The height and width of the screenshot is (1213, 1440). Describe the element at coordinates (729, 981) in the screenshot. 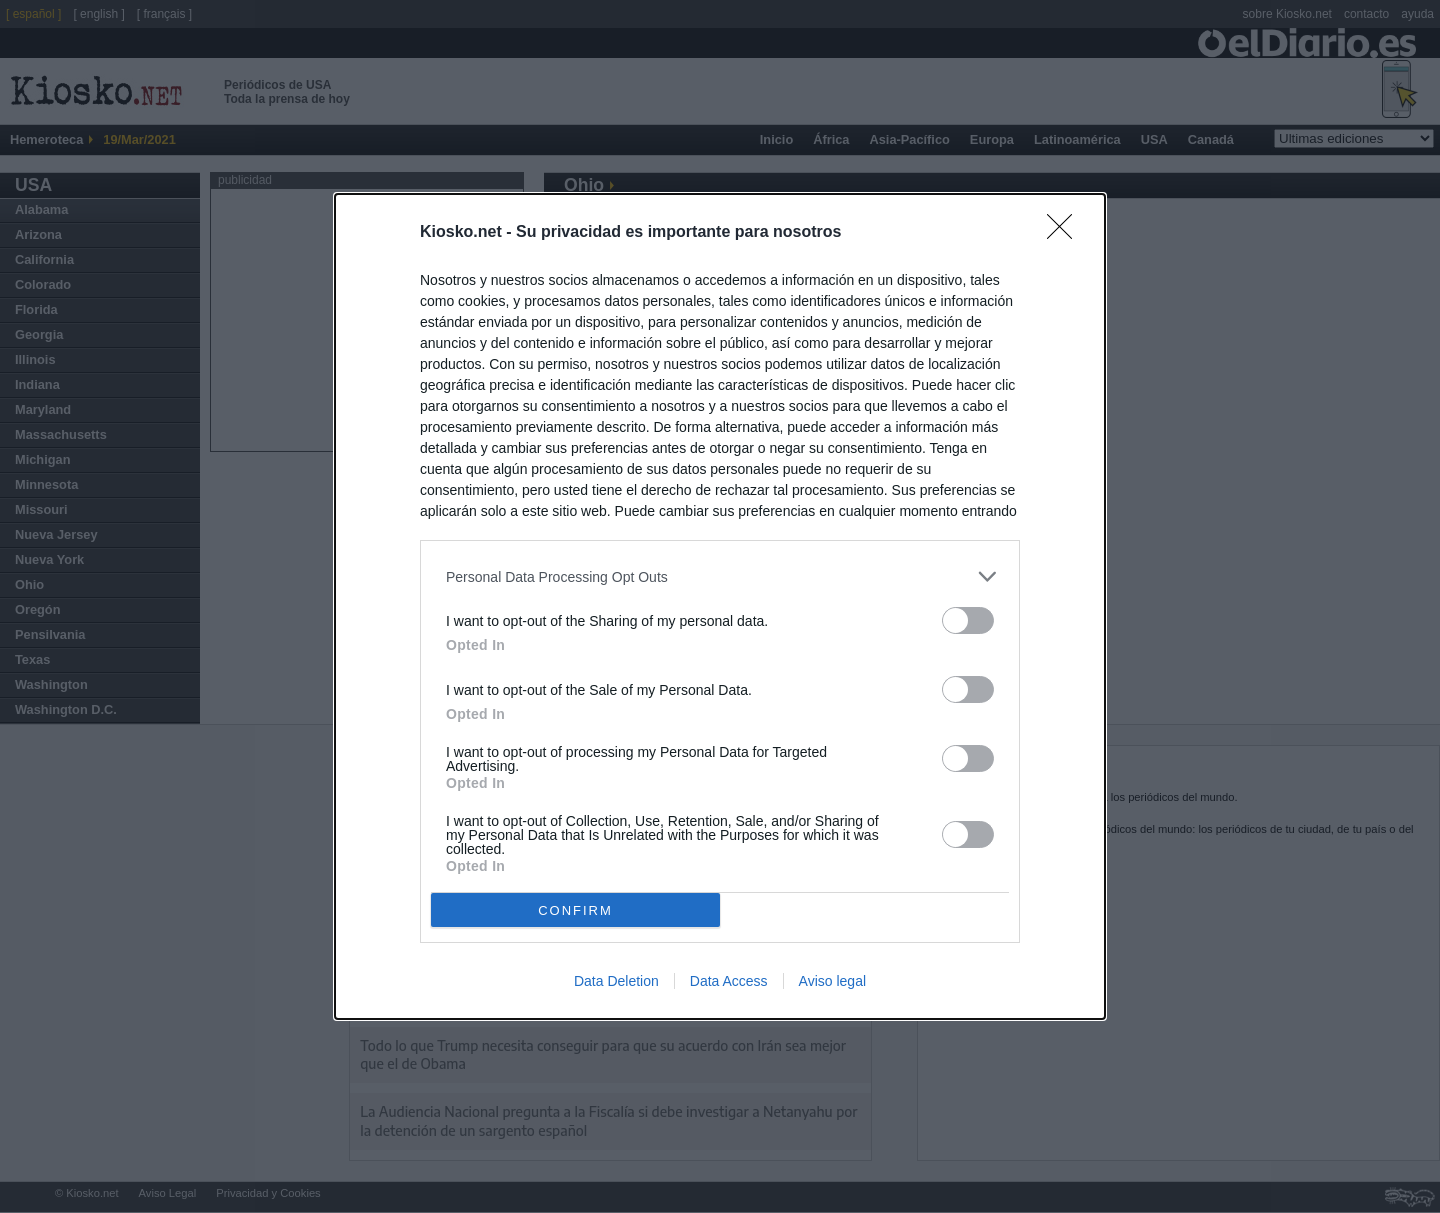

I see `Data Access` at that location.